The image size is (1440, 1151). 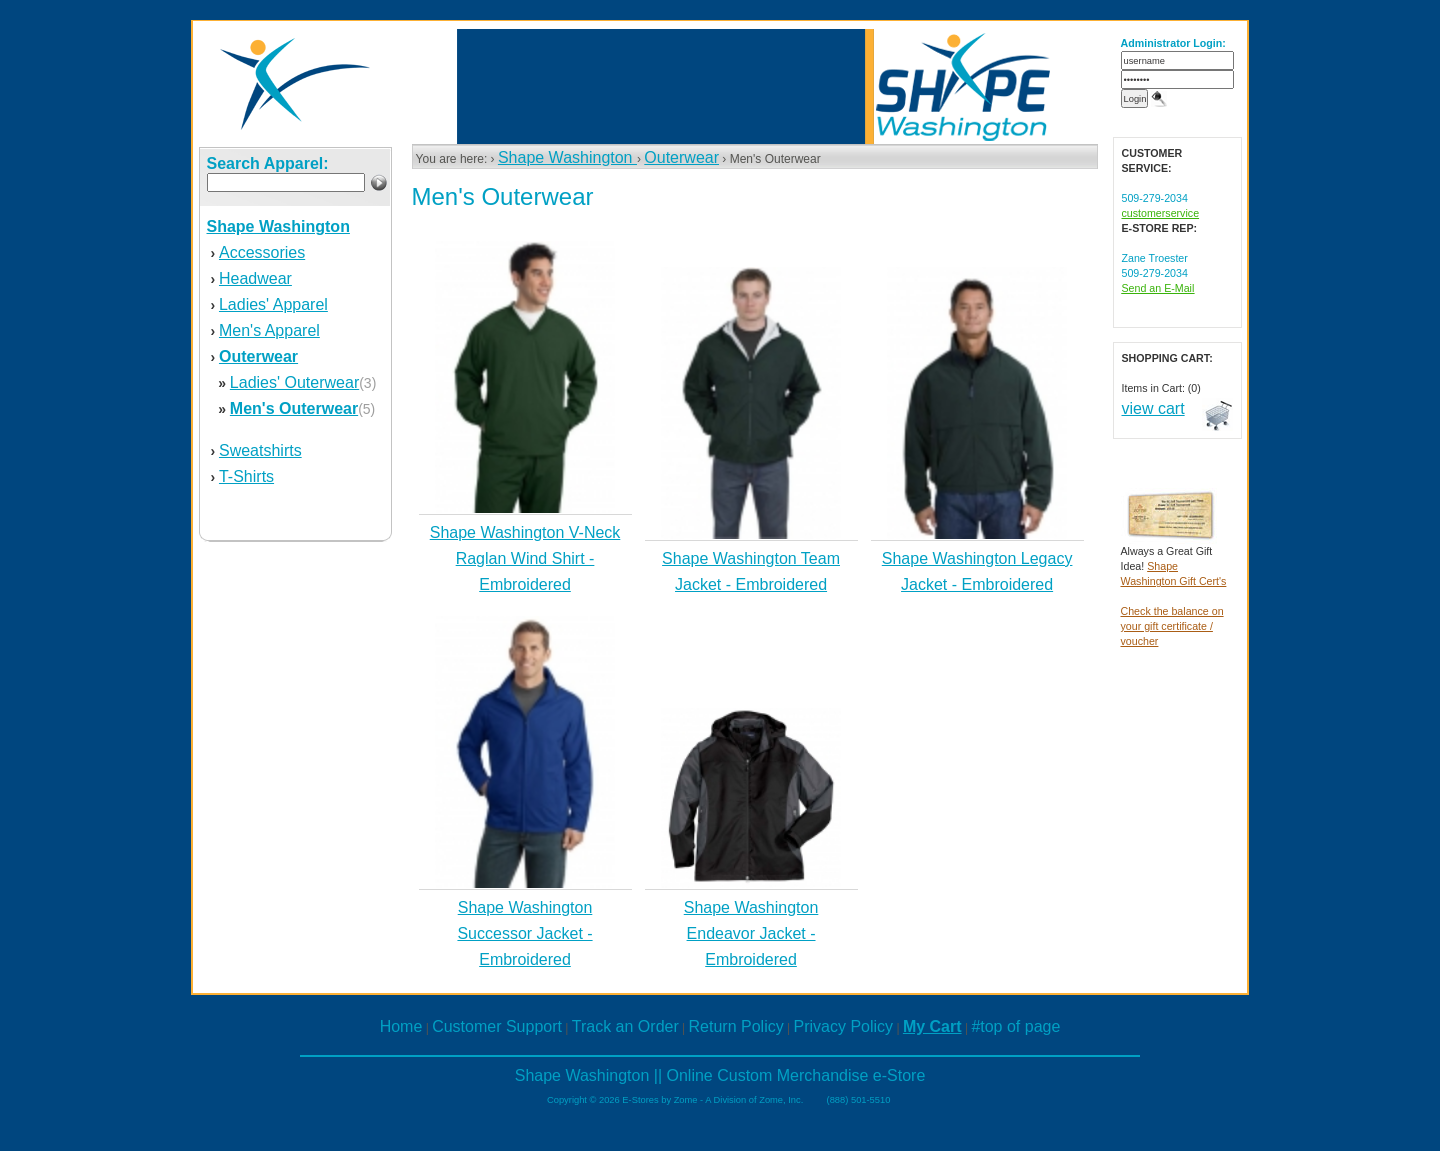 What do you see at coordinates (401, 1026) in the screenshot?
I see `Home` at bounding box center [401, 1026].